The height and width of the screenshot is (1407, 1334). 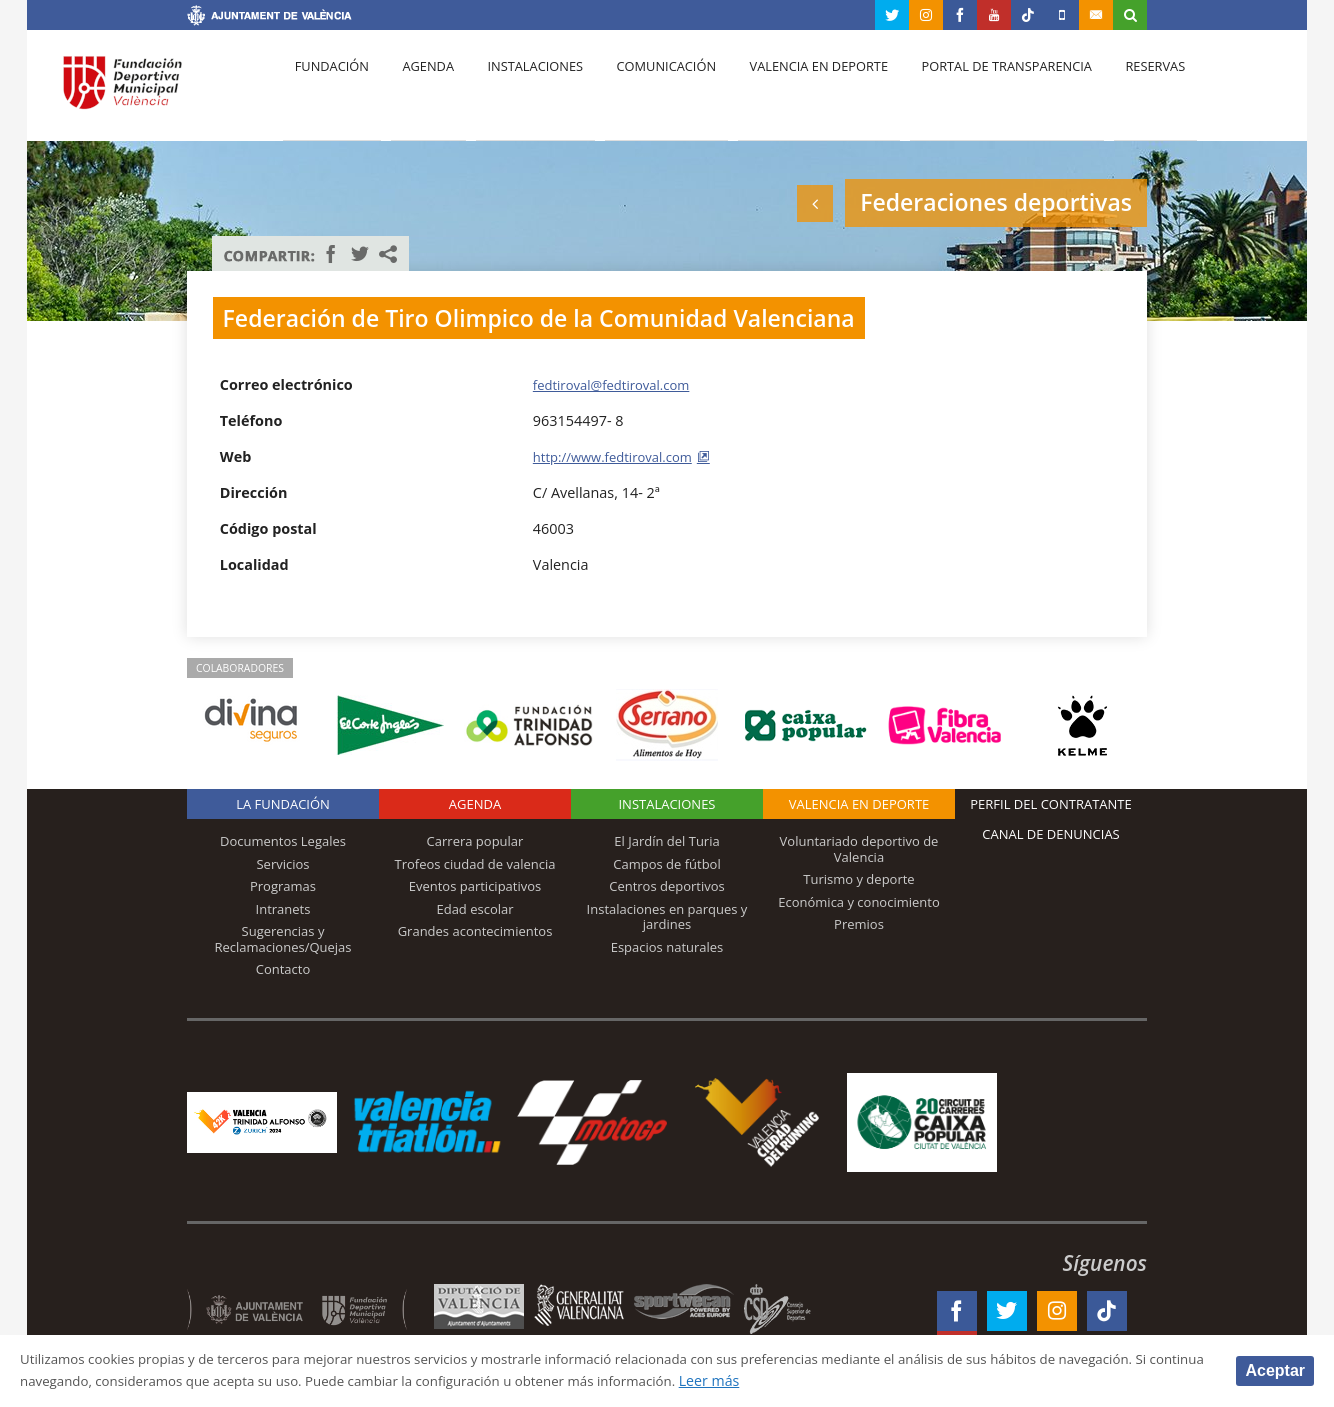 I want to click on Edad escolar, so click(x=474, y=909).